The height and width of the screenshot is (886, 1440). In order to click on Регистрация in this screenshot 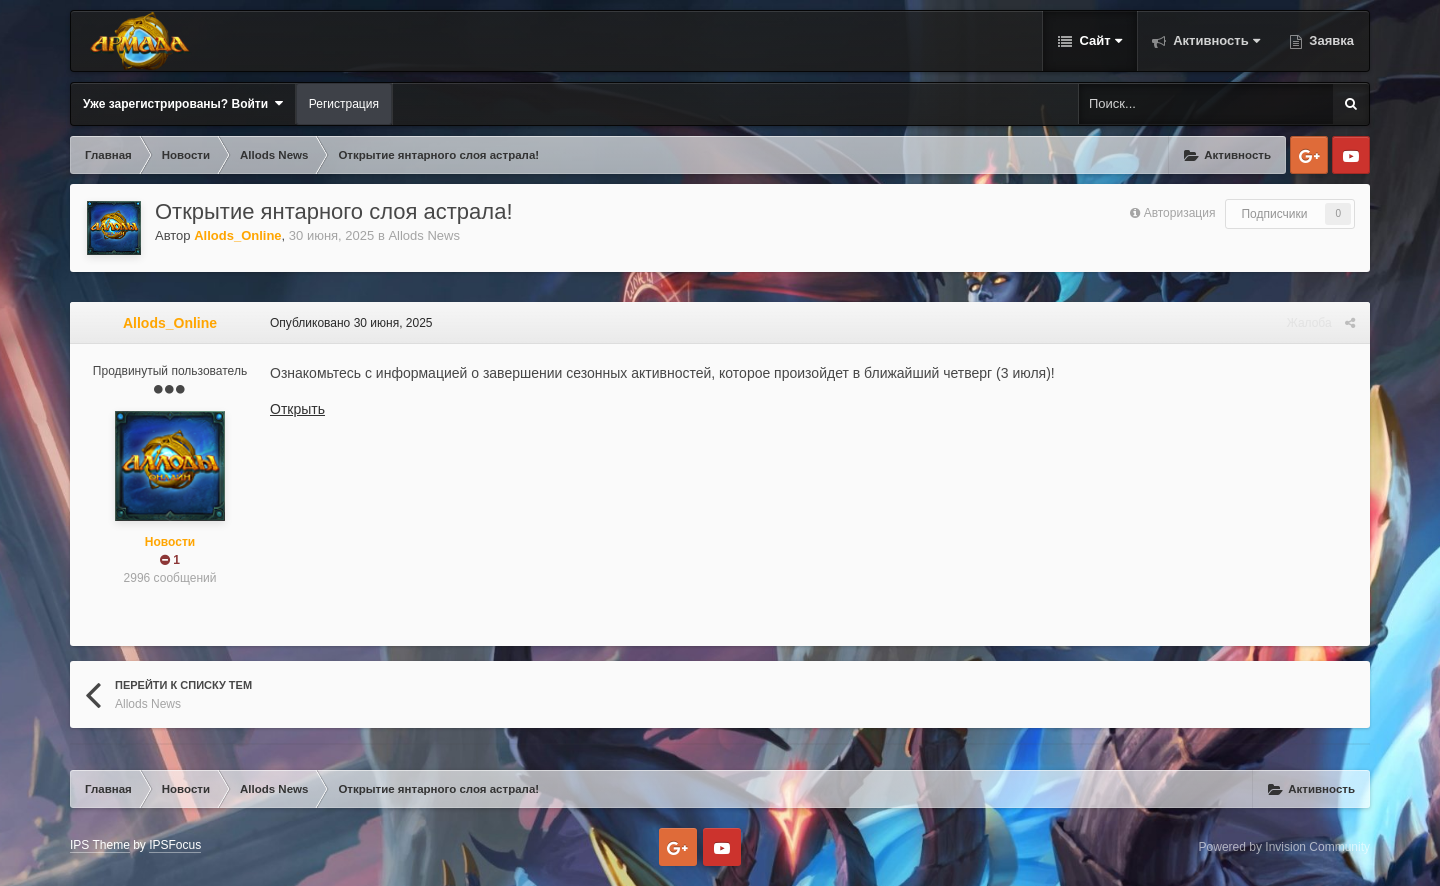, I will do `click(344, 104)`.